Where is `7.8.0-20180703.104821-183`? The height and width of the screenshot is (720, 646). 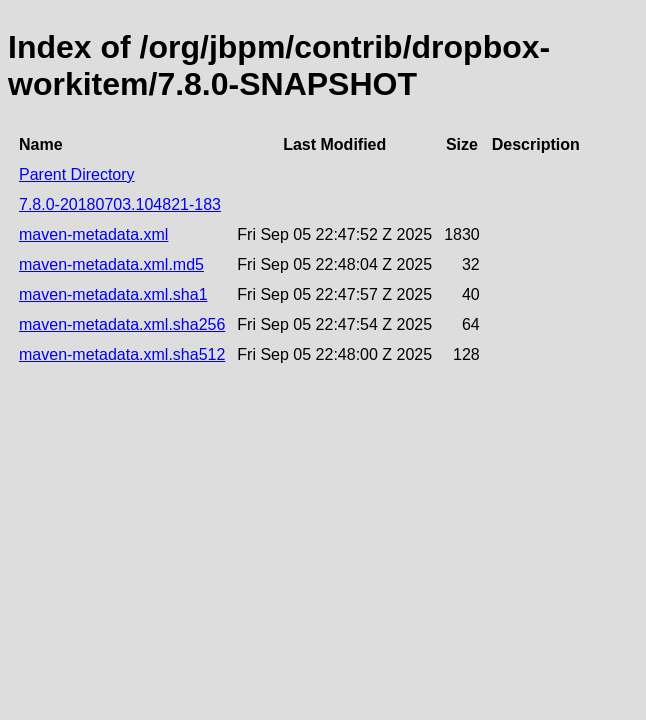
7.8.0-20180703.104821-183 is located at coordinates (120, 204).